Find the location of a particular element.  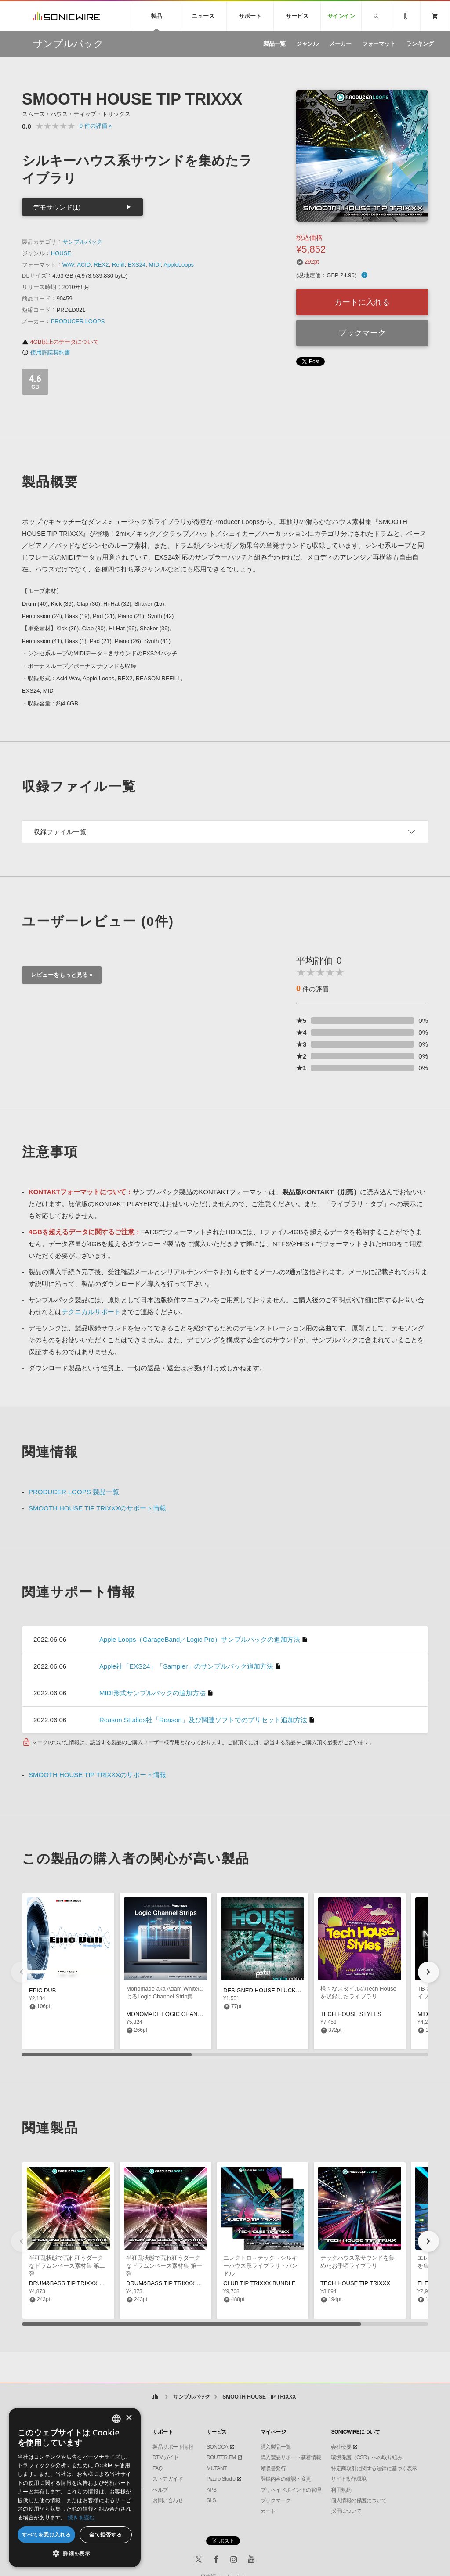

利用規約 is located at coordinates (341, 2490).